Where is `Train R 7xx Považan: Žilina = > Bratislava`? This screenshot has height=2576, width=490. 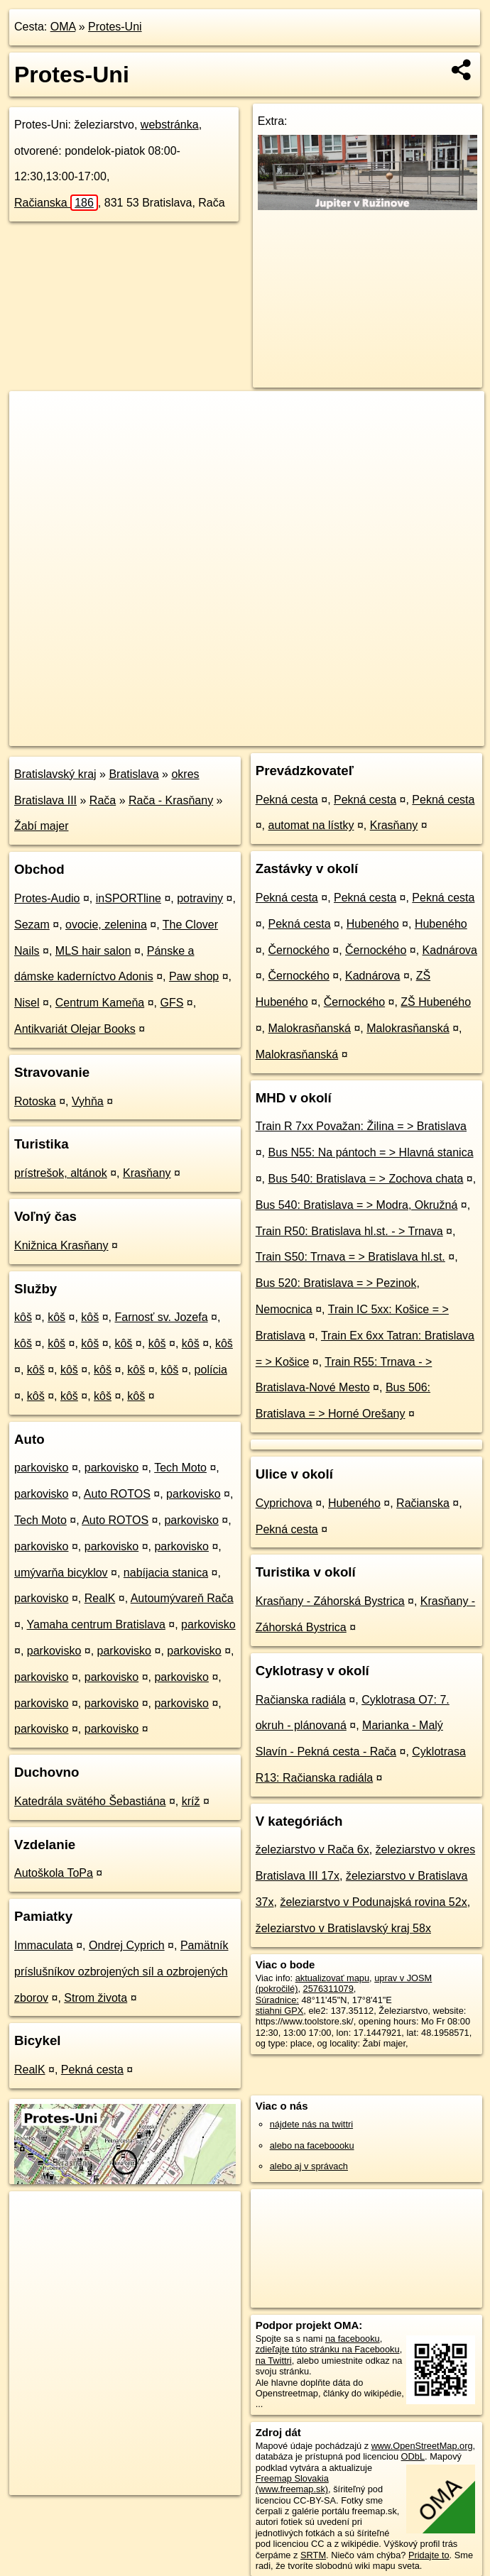 Train R 7xx Považan: Žilina = > Bratislava is located at coordinates (361, 1126).